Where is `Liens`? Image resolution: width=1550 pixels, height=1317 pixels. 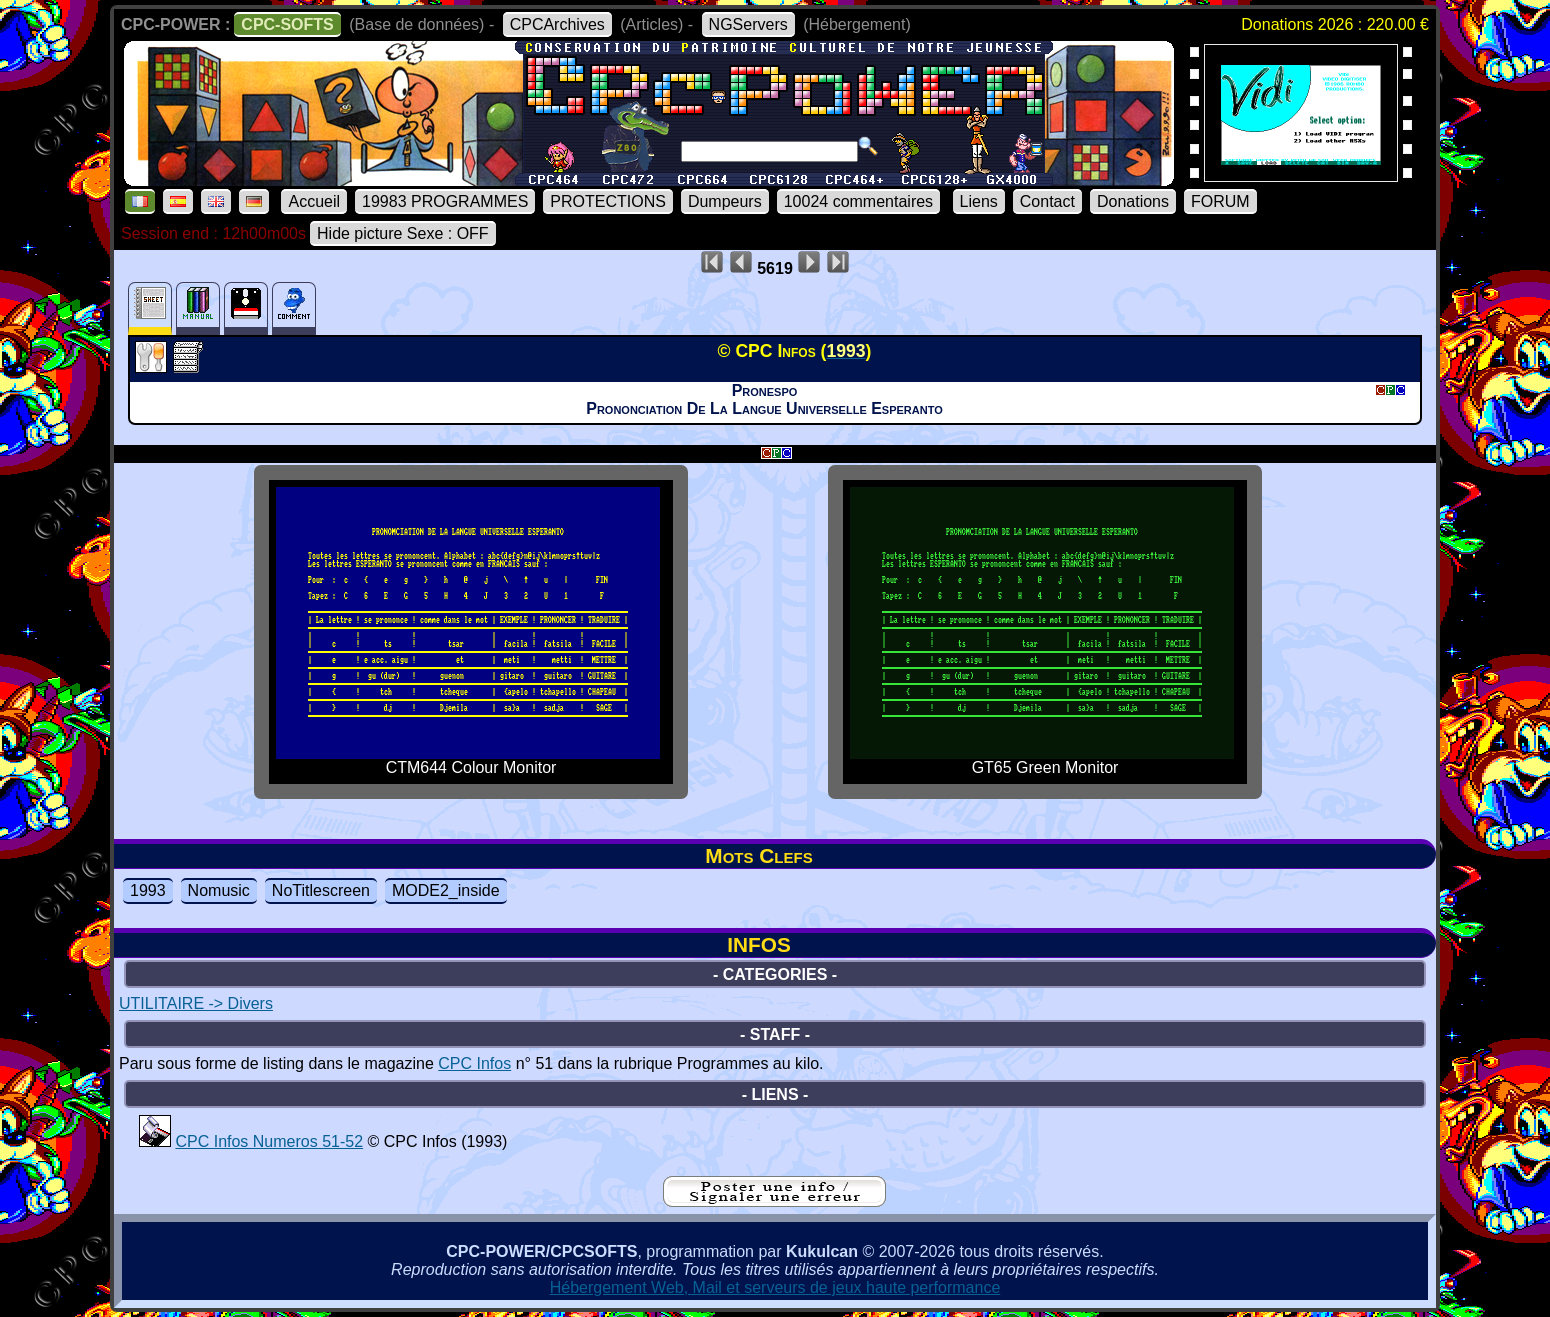
Liens is located at coordinates (979, 201).